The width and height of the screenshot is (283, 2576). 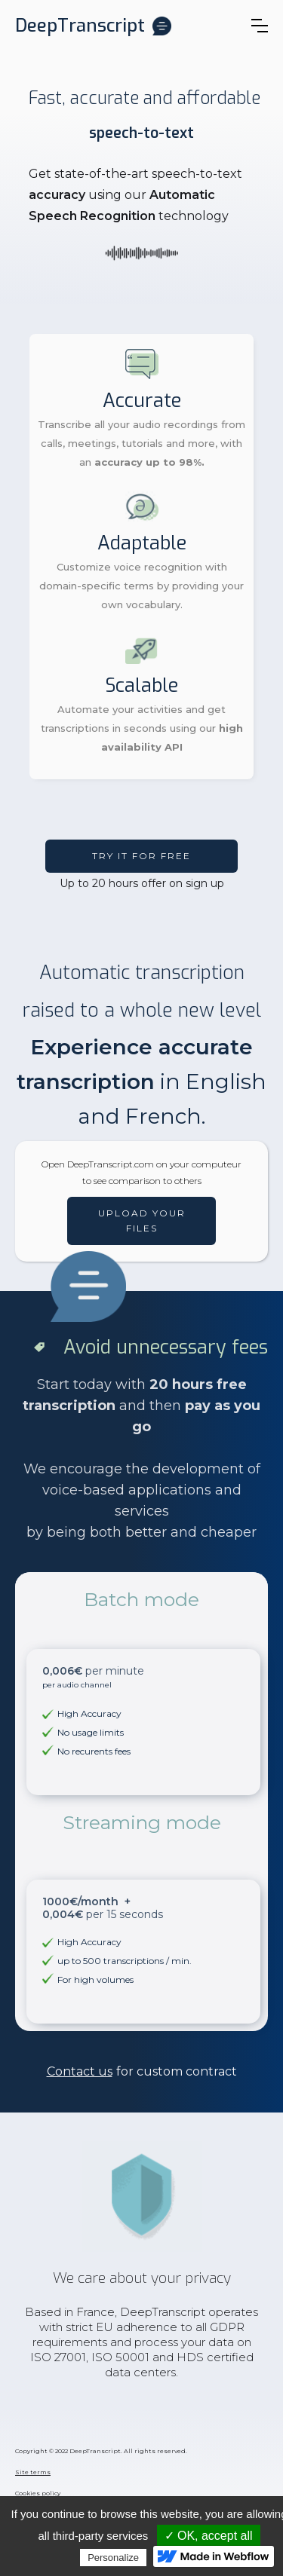 I want to click on [button], so click(x=259, y=25).